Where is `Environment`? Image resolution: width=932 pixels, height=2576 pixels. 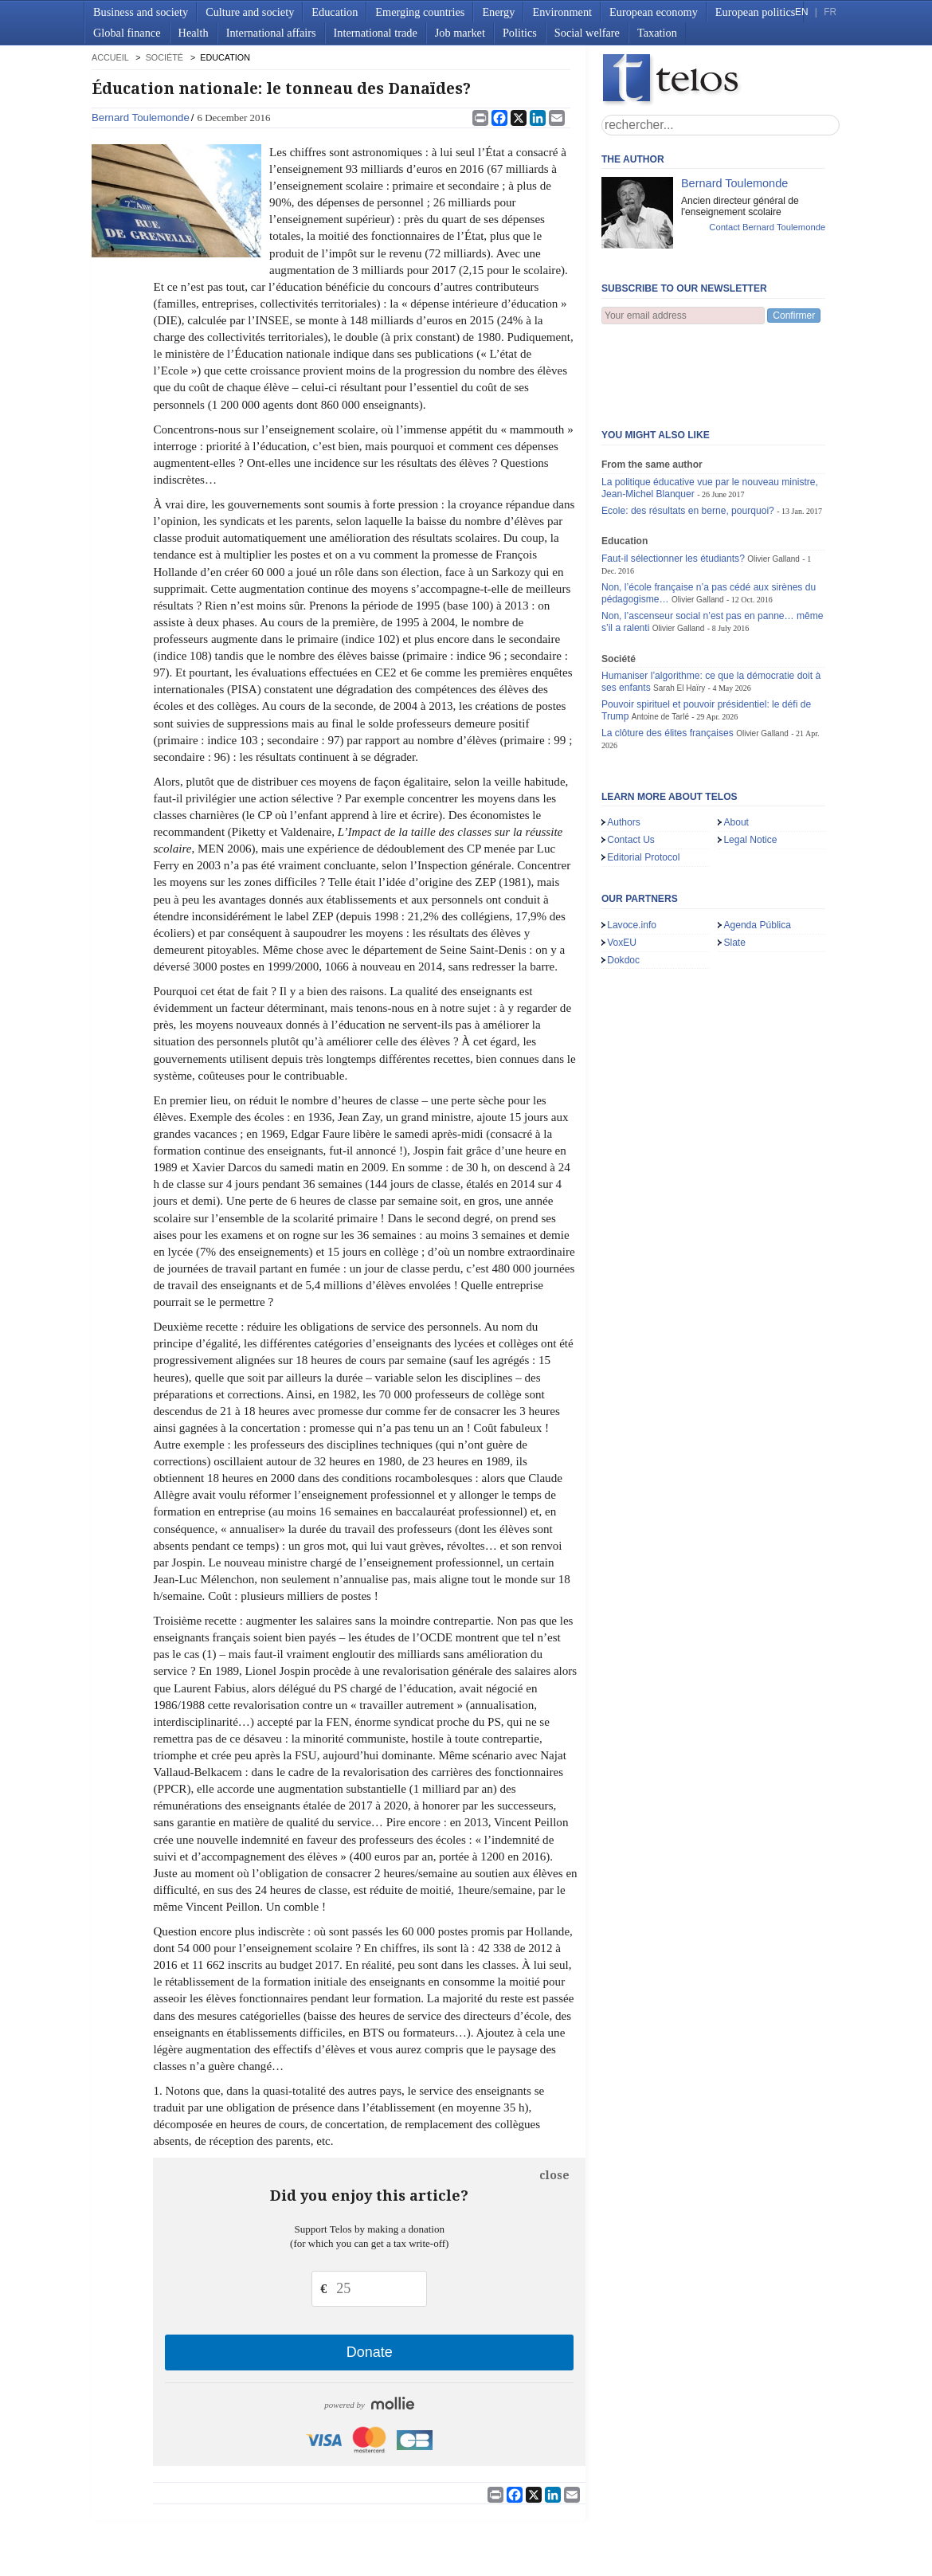
Environment is located at coordinates (562, 12).